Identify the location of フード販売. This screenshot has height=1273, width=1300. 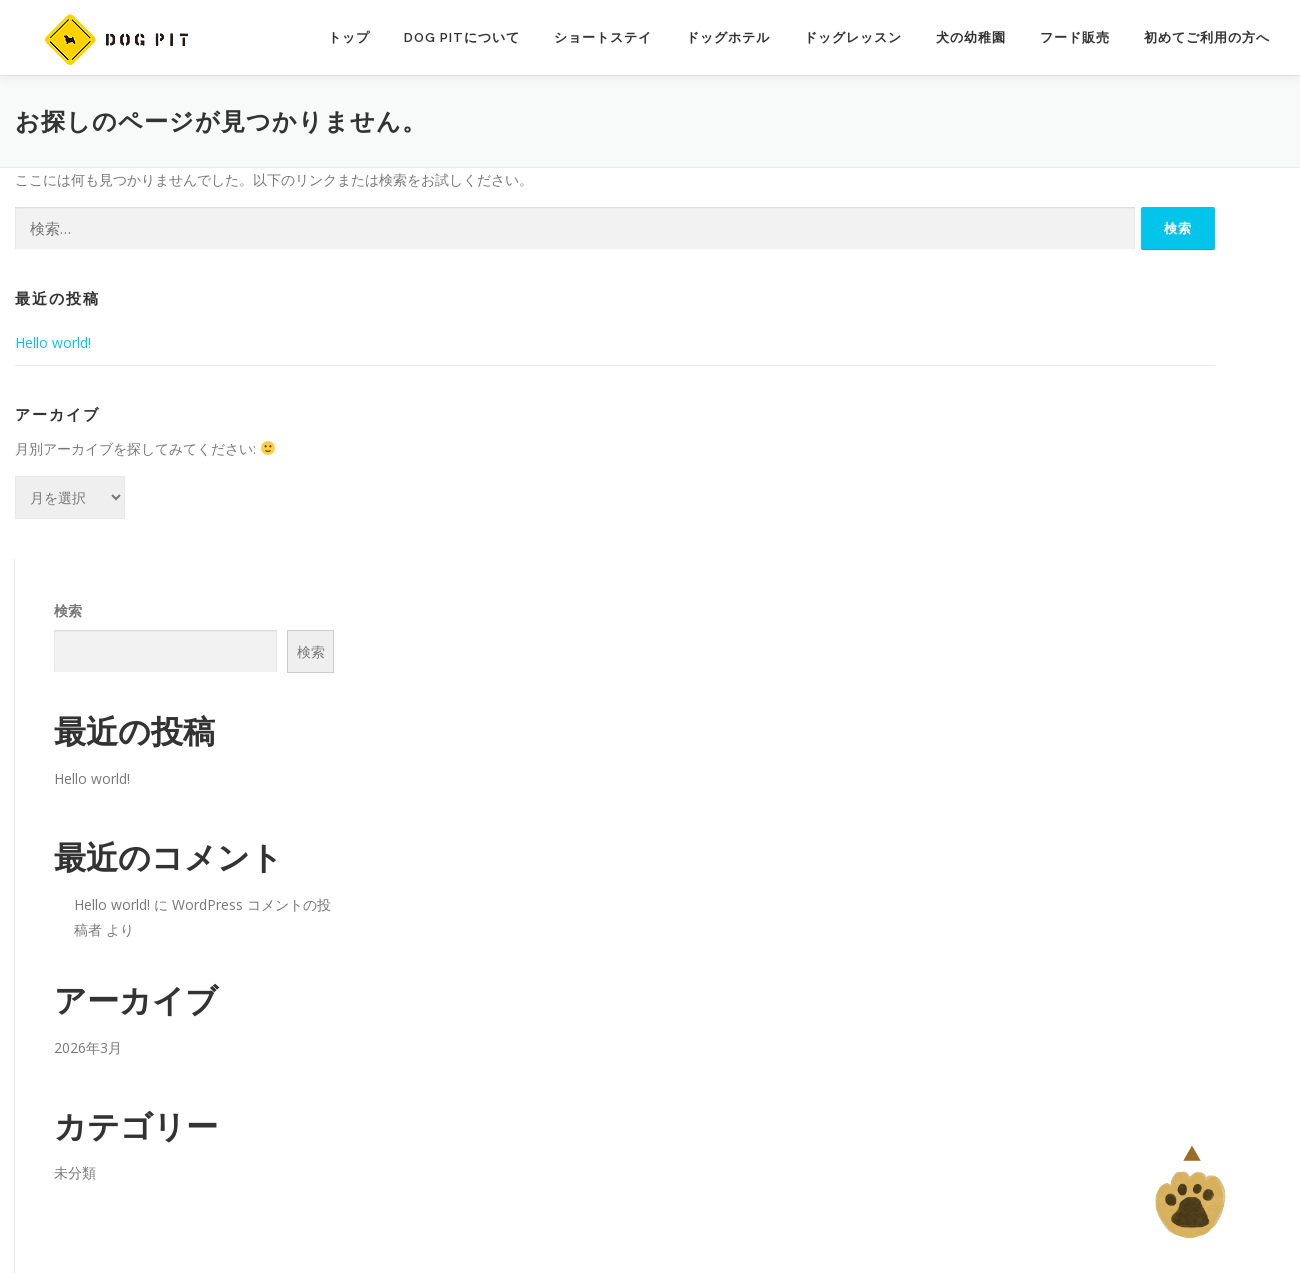
(1075, 37).